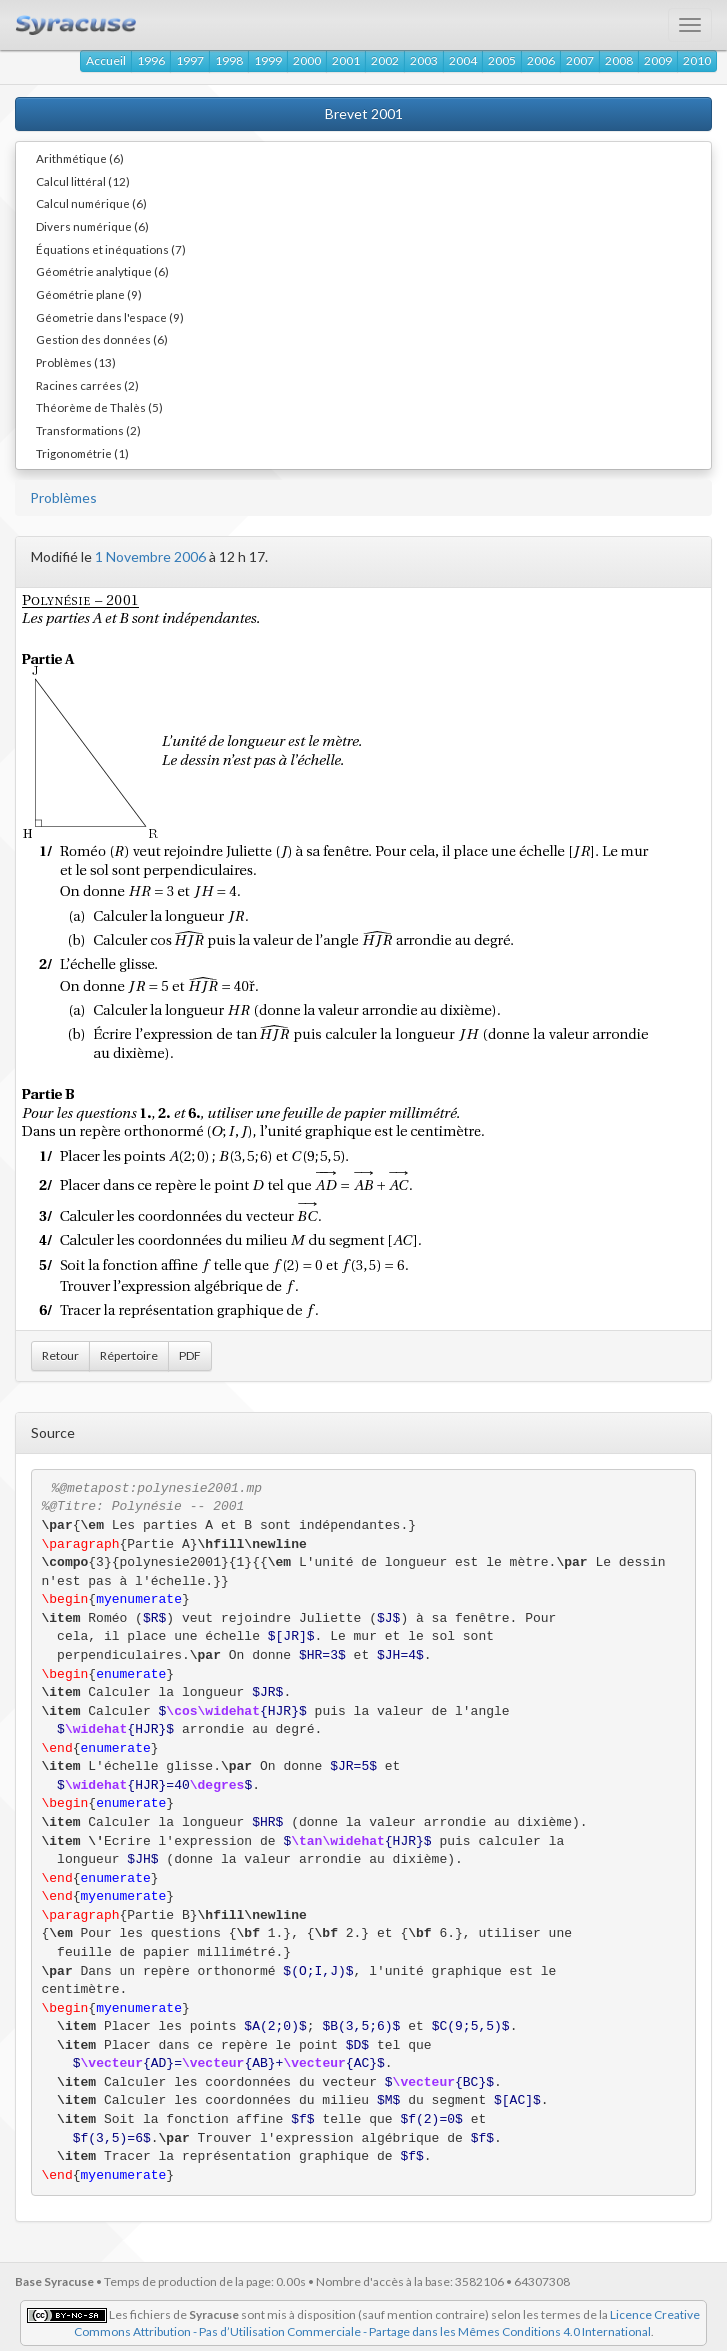  I want to click on PDF, so click(190, 1355).